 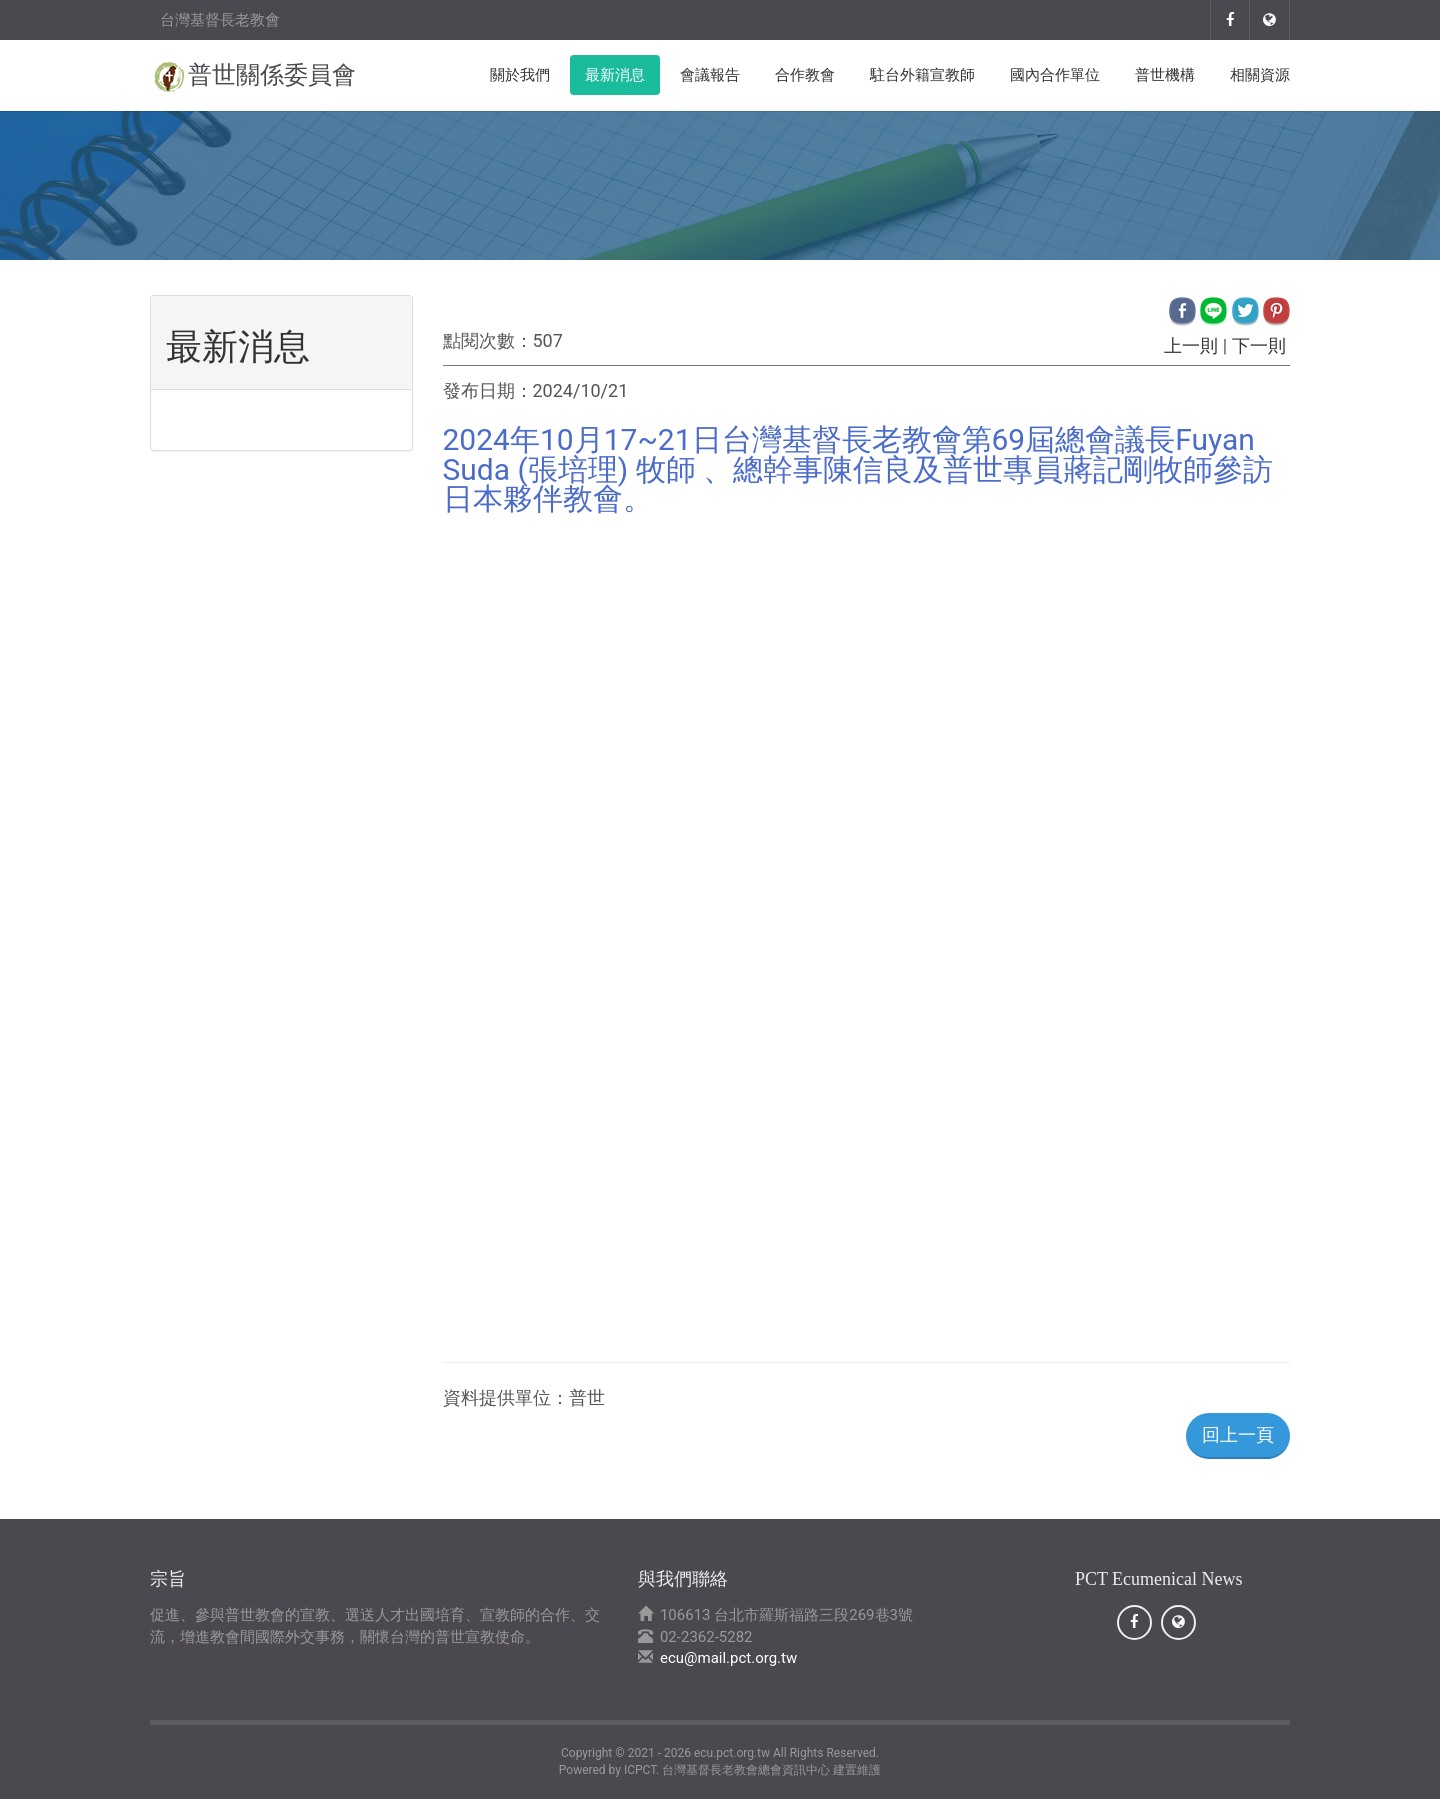 What do you see at coordinates (922, 75) in the screenshot?
I see `駐台外籍宣教師` at bounding box center [922, 75].